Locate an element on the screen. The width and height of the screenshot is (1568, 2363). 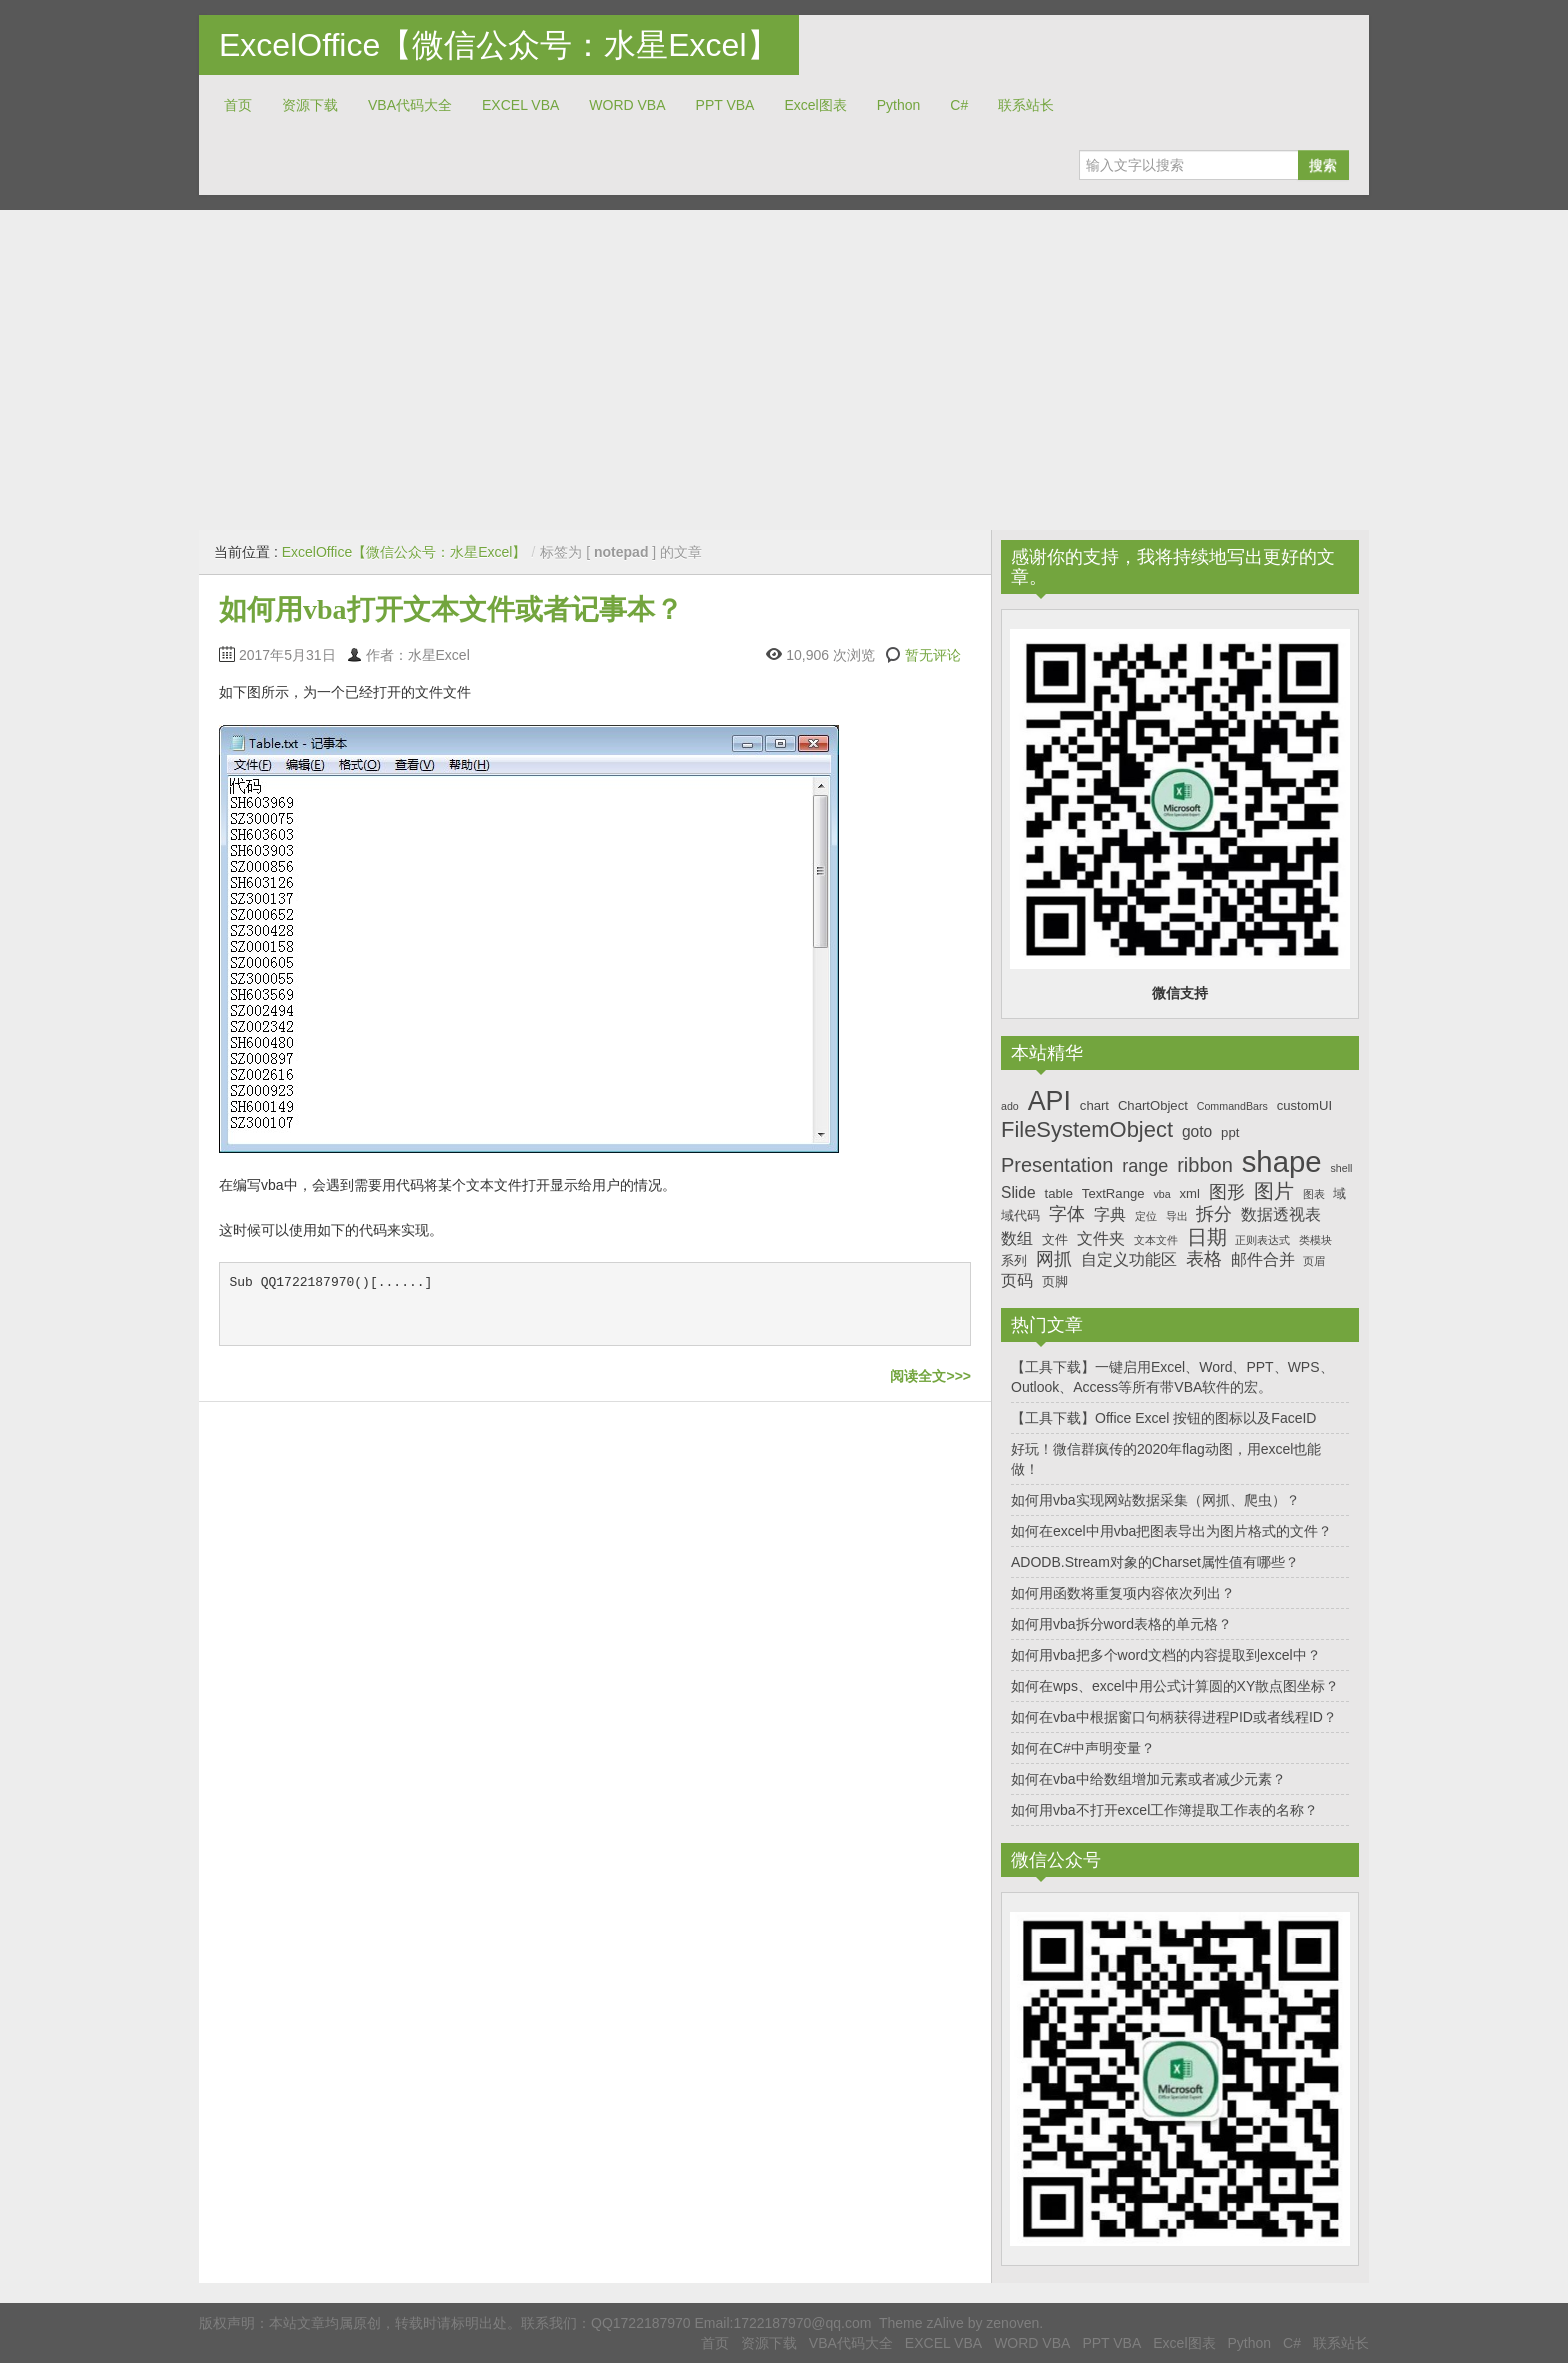
首页 is located at coordinates (238, 105).